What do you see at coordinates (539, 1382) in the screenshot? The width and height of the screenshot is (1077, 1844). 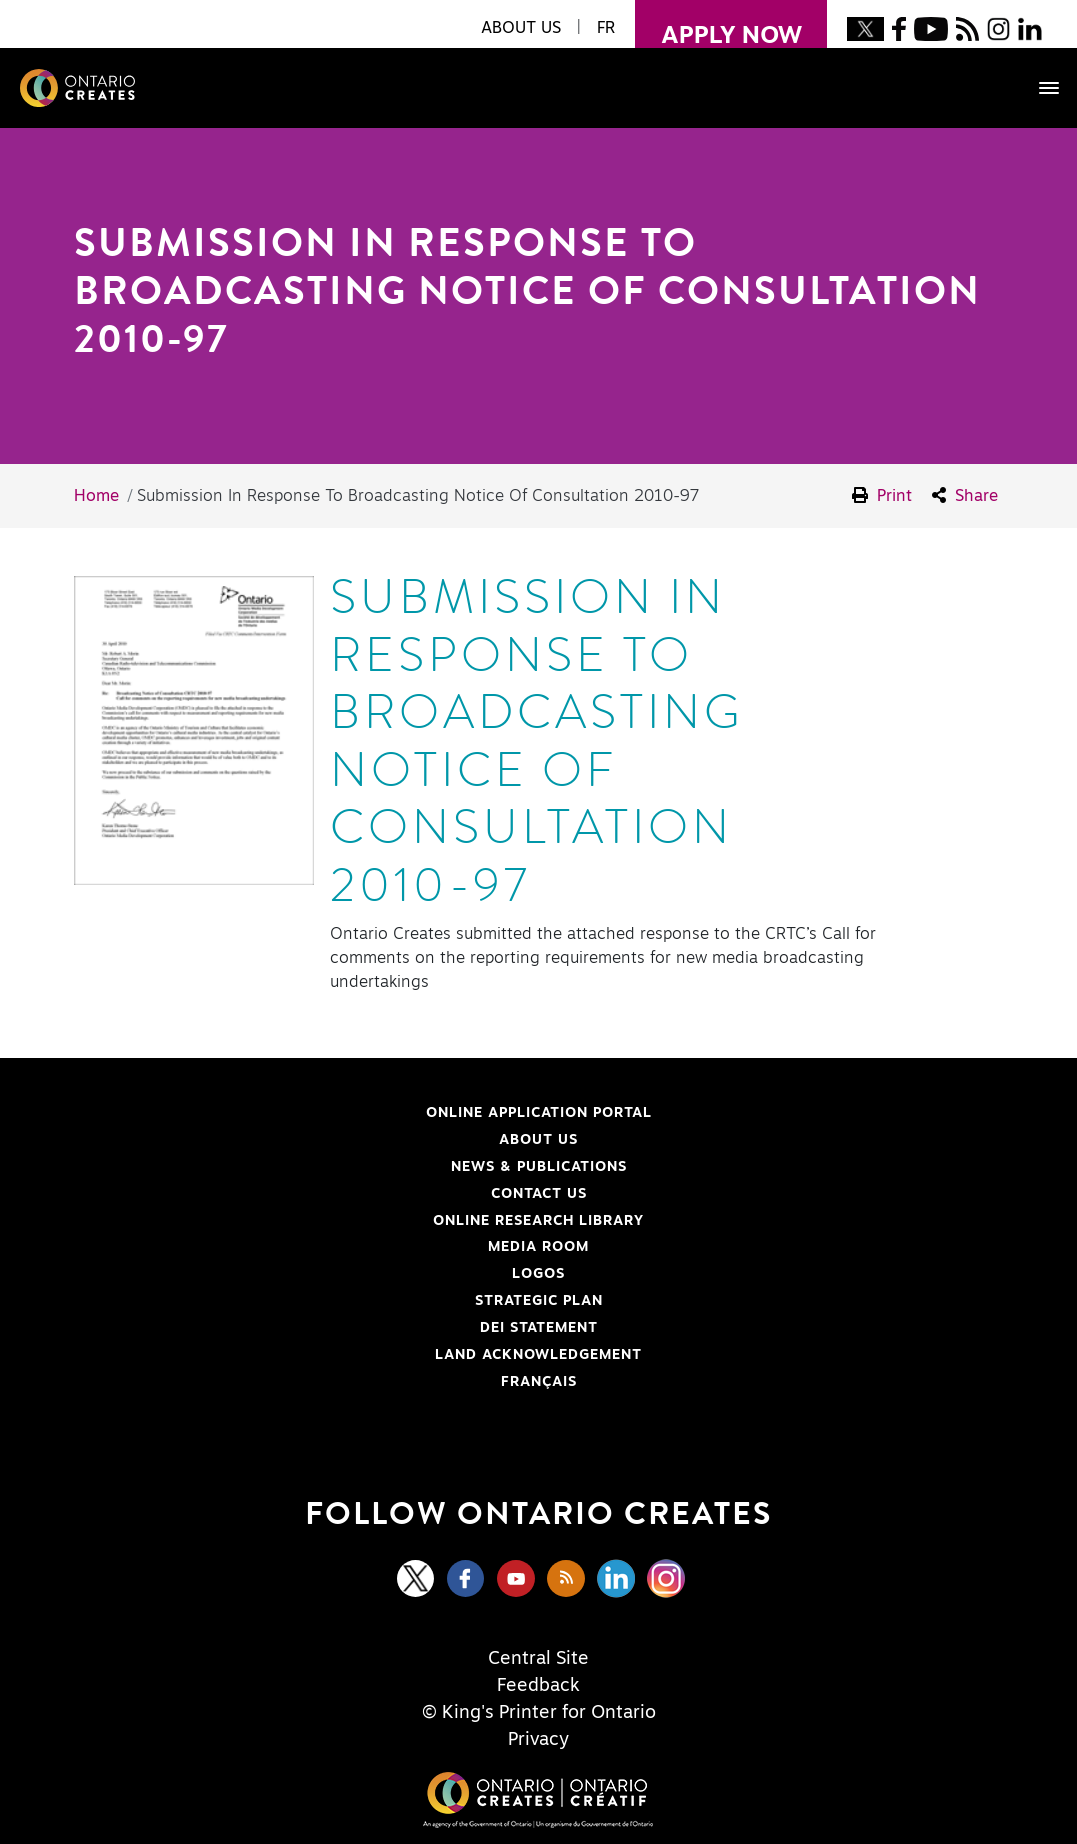 I see `FRANÇAIS` at bounding box center [539, 1382].